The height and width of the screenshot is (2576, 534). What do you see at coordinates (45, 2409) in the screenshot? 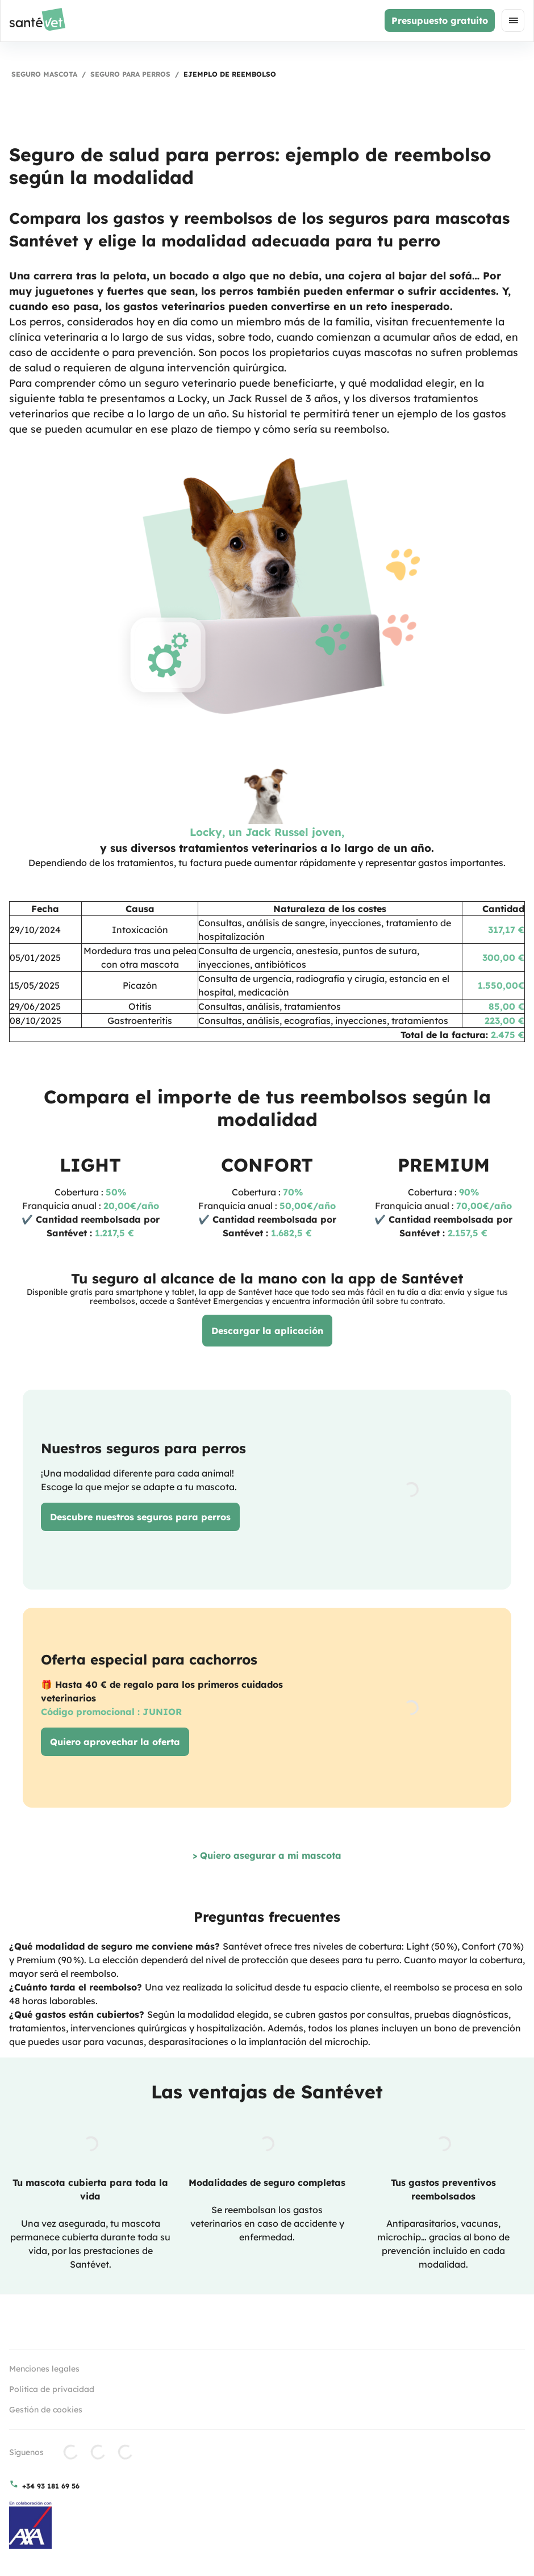
I see `Gestión de cookies` at bounding box center [45, 2409].